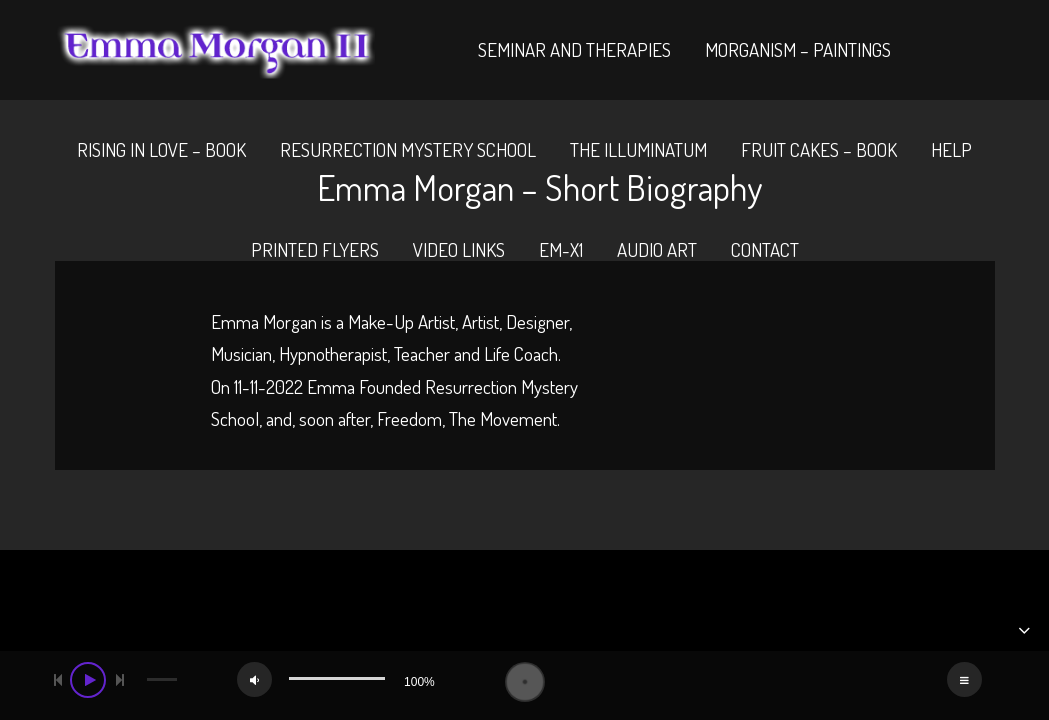 The image size is (1049, 720). What do you see at coordinates (254, 679) in the screenshot?
I see `[Mute]` at bounding box center [254, 679].